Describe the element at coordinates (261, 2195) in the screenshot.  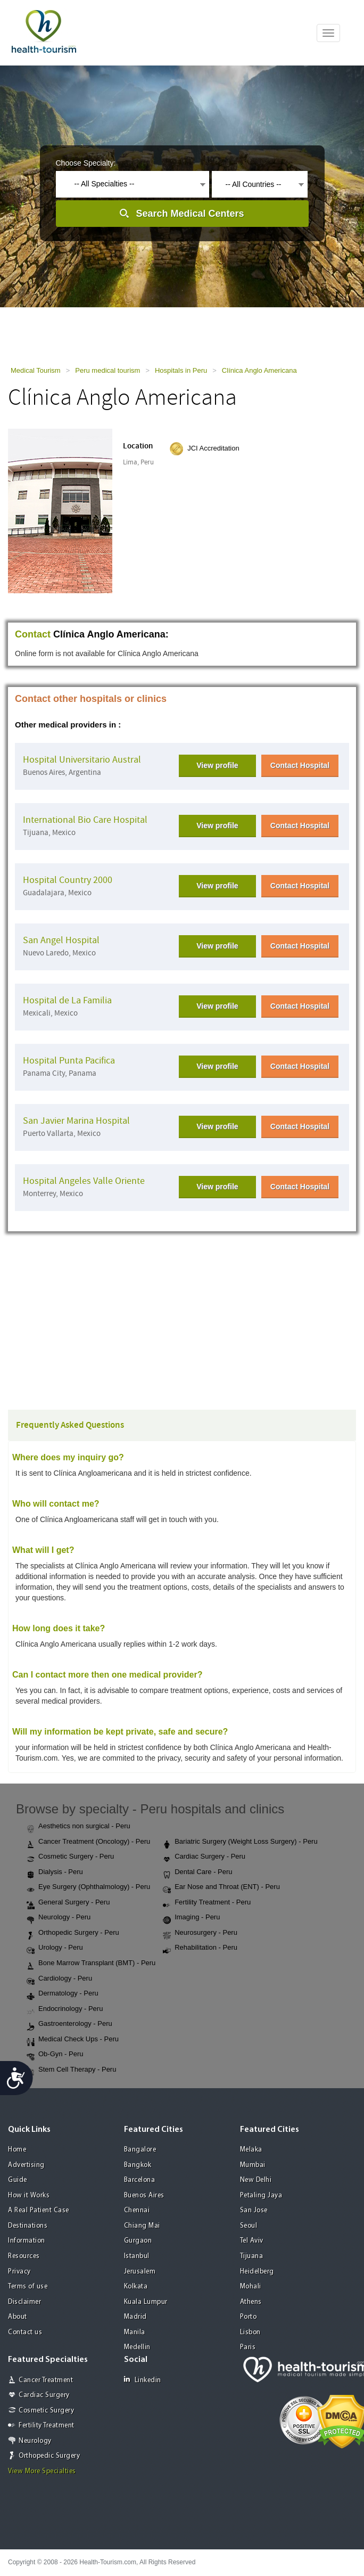
I see `Petaling Jaya` at that location.